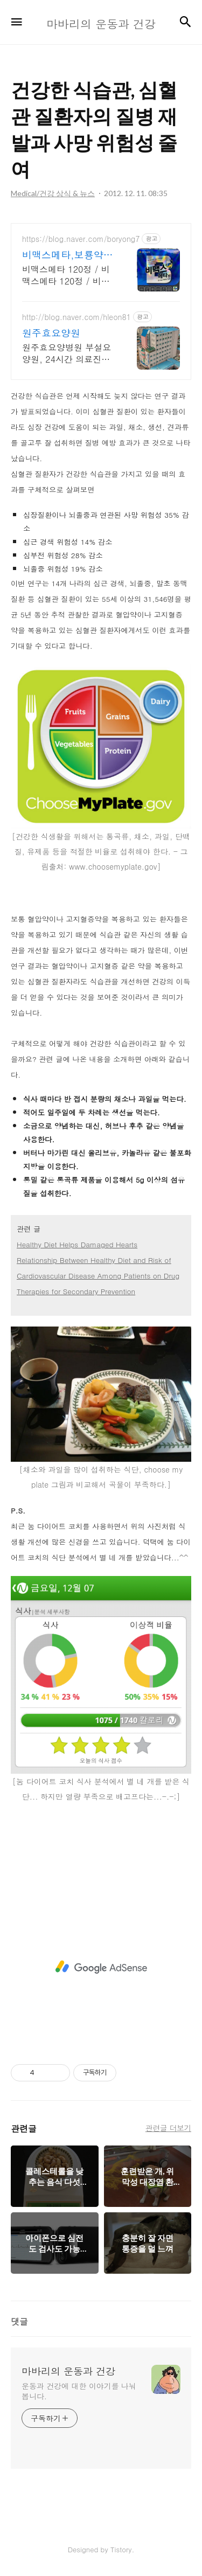 This screenshot has width=202, height=2576. I want to click on http://blog.naver.com/hleon81, so click(76, 317).